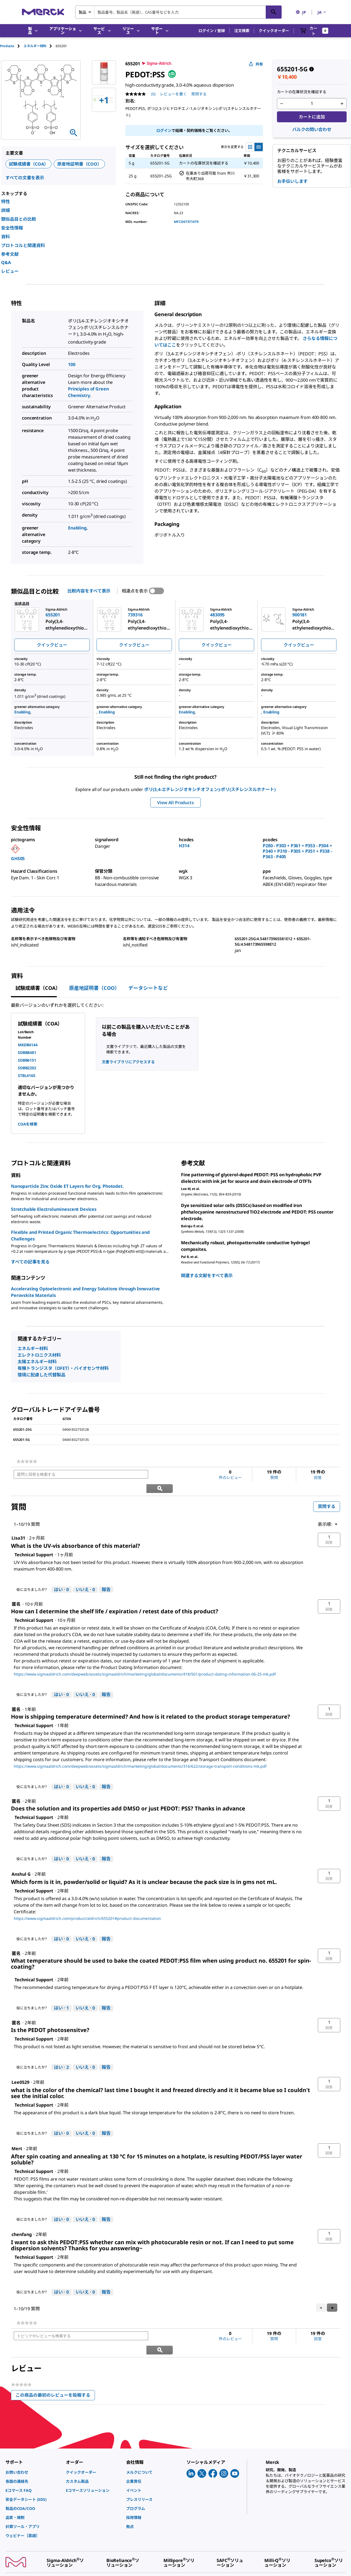  What do you see at coordinates (16, 2134) in the screenshot?
I see `[Mertのプロフィールを見る]` at bounding box center [16, 2134].